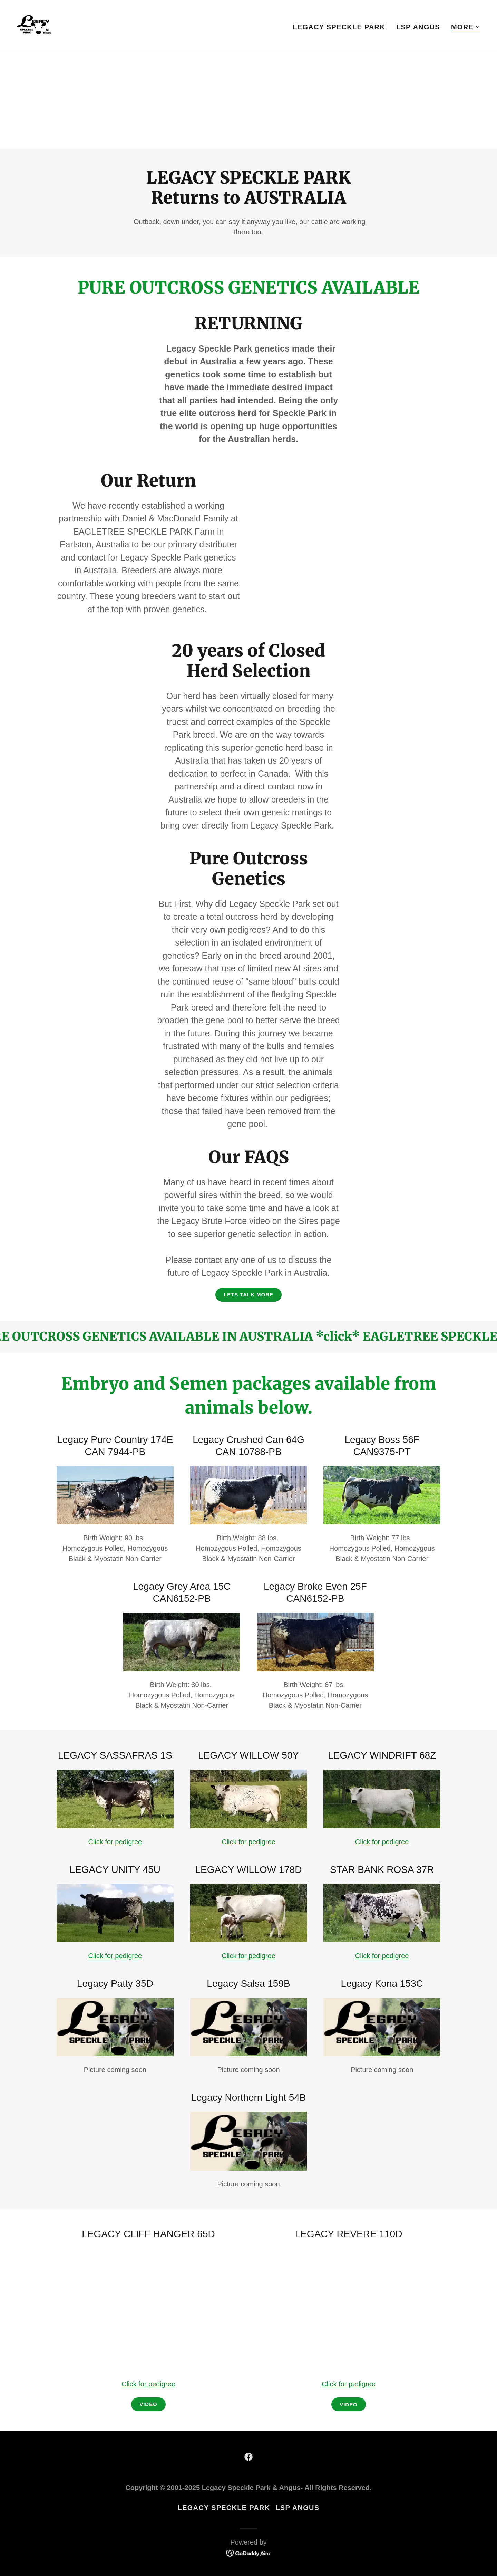 Image resolution: width=497 pixels, height=2576 pixels. I want to click on LETS TALK MORE, so click(248, 1294).